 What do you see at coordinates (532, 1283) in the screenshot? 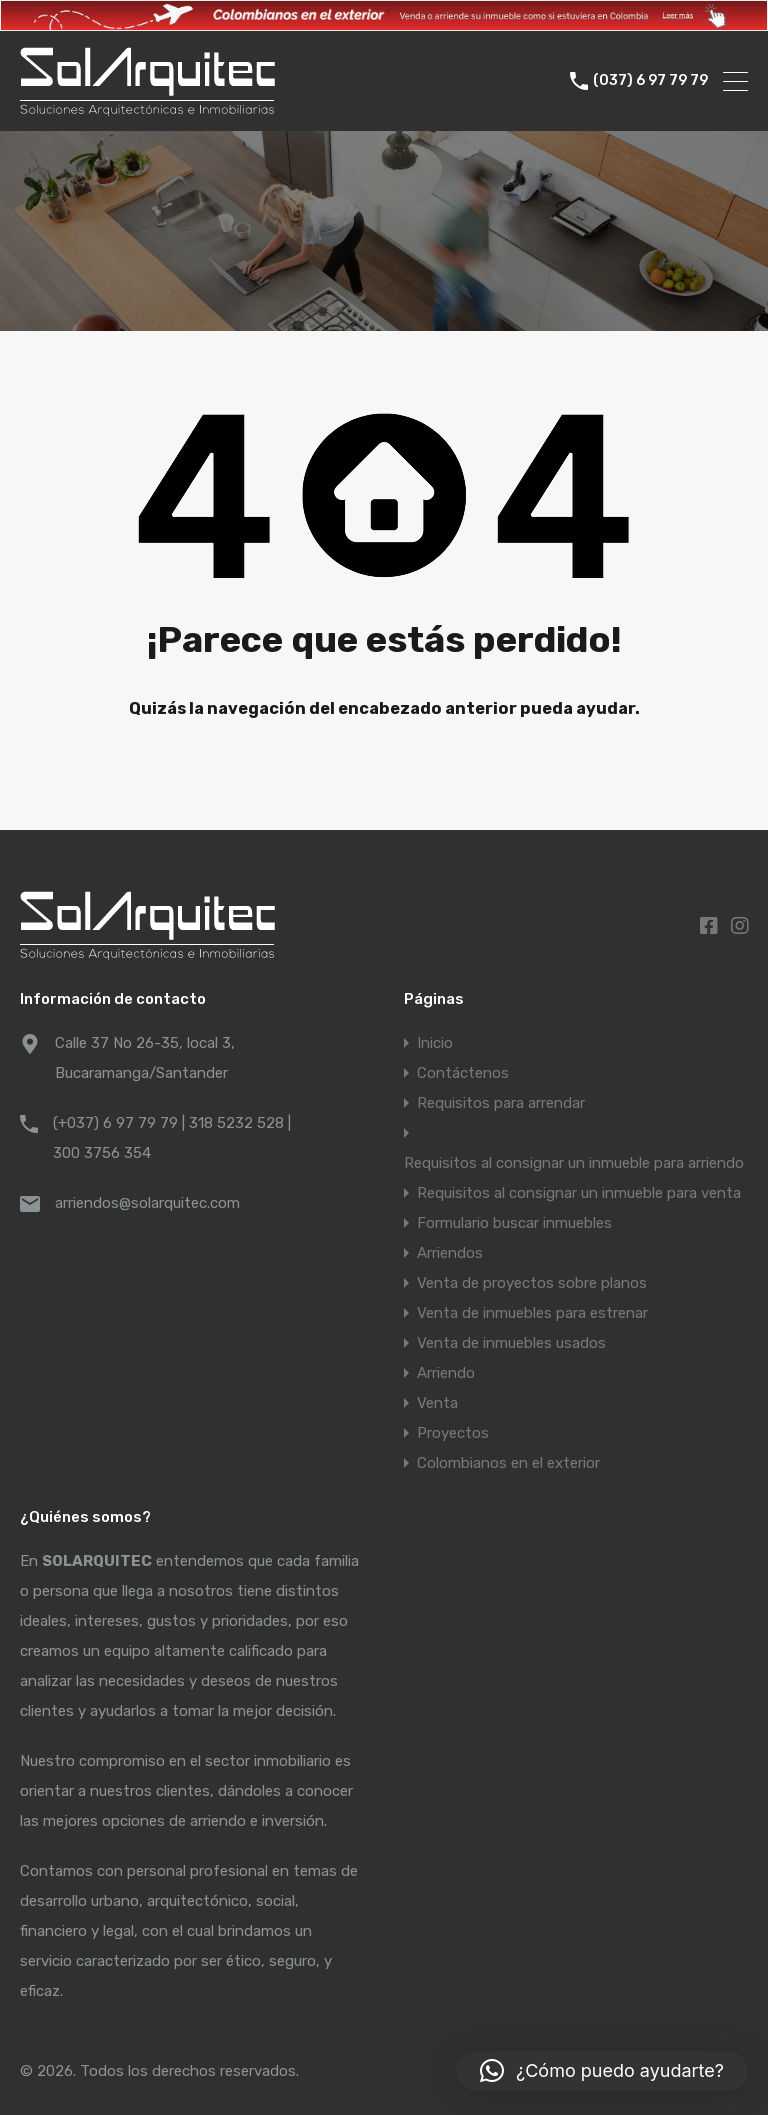
I see `Venta de proyectos sobre planos` at bounding box center [532, 1283].